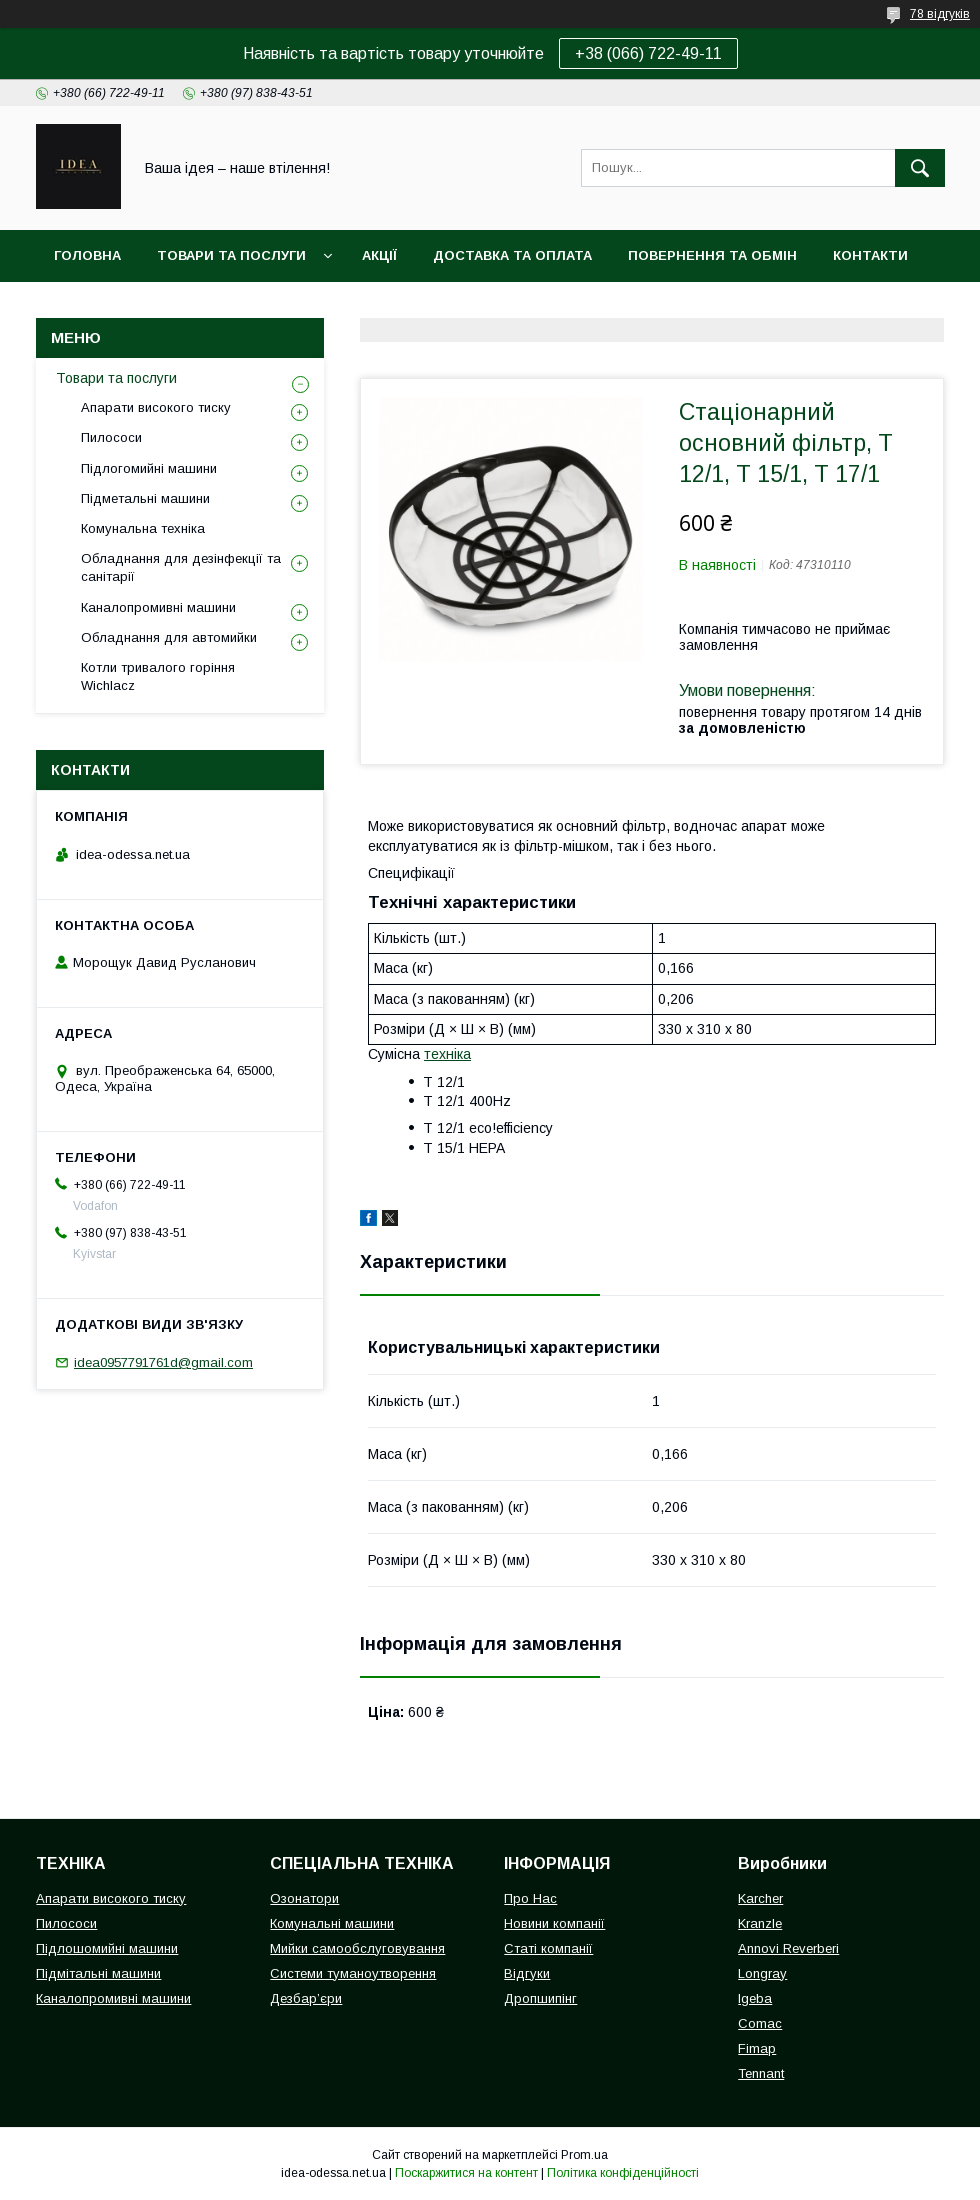  Describe the element at coordinates (181, 567) in the screenshot. I see `Обладнання для дезінфекції та санітарії` at that location.